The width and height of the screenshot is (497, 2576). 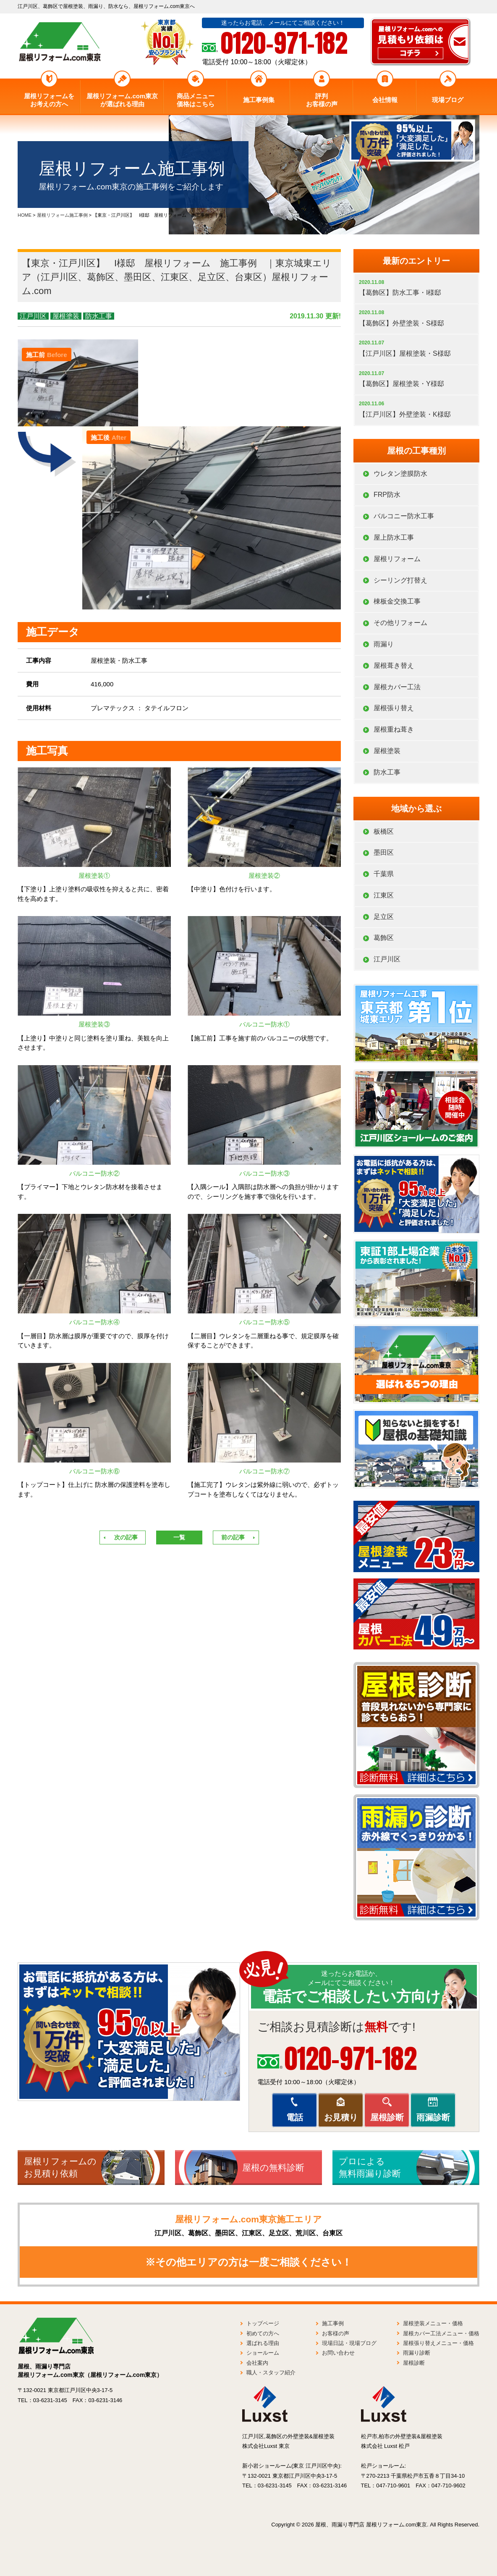 What do you see at coordinates (273, 2167) in the screenshot?
I see `屋根の無料診断` at bounding box center [273, 2167].